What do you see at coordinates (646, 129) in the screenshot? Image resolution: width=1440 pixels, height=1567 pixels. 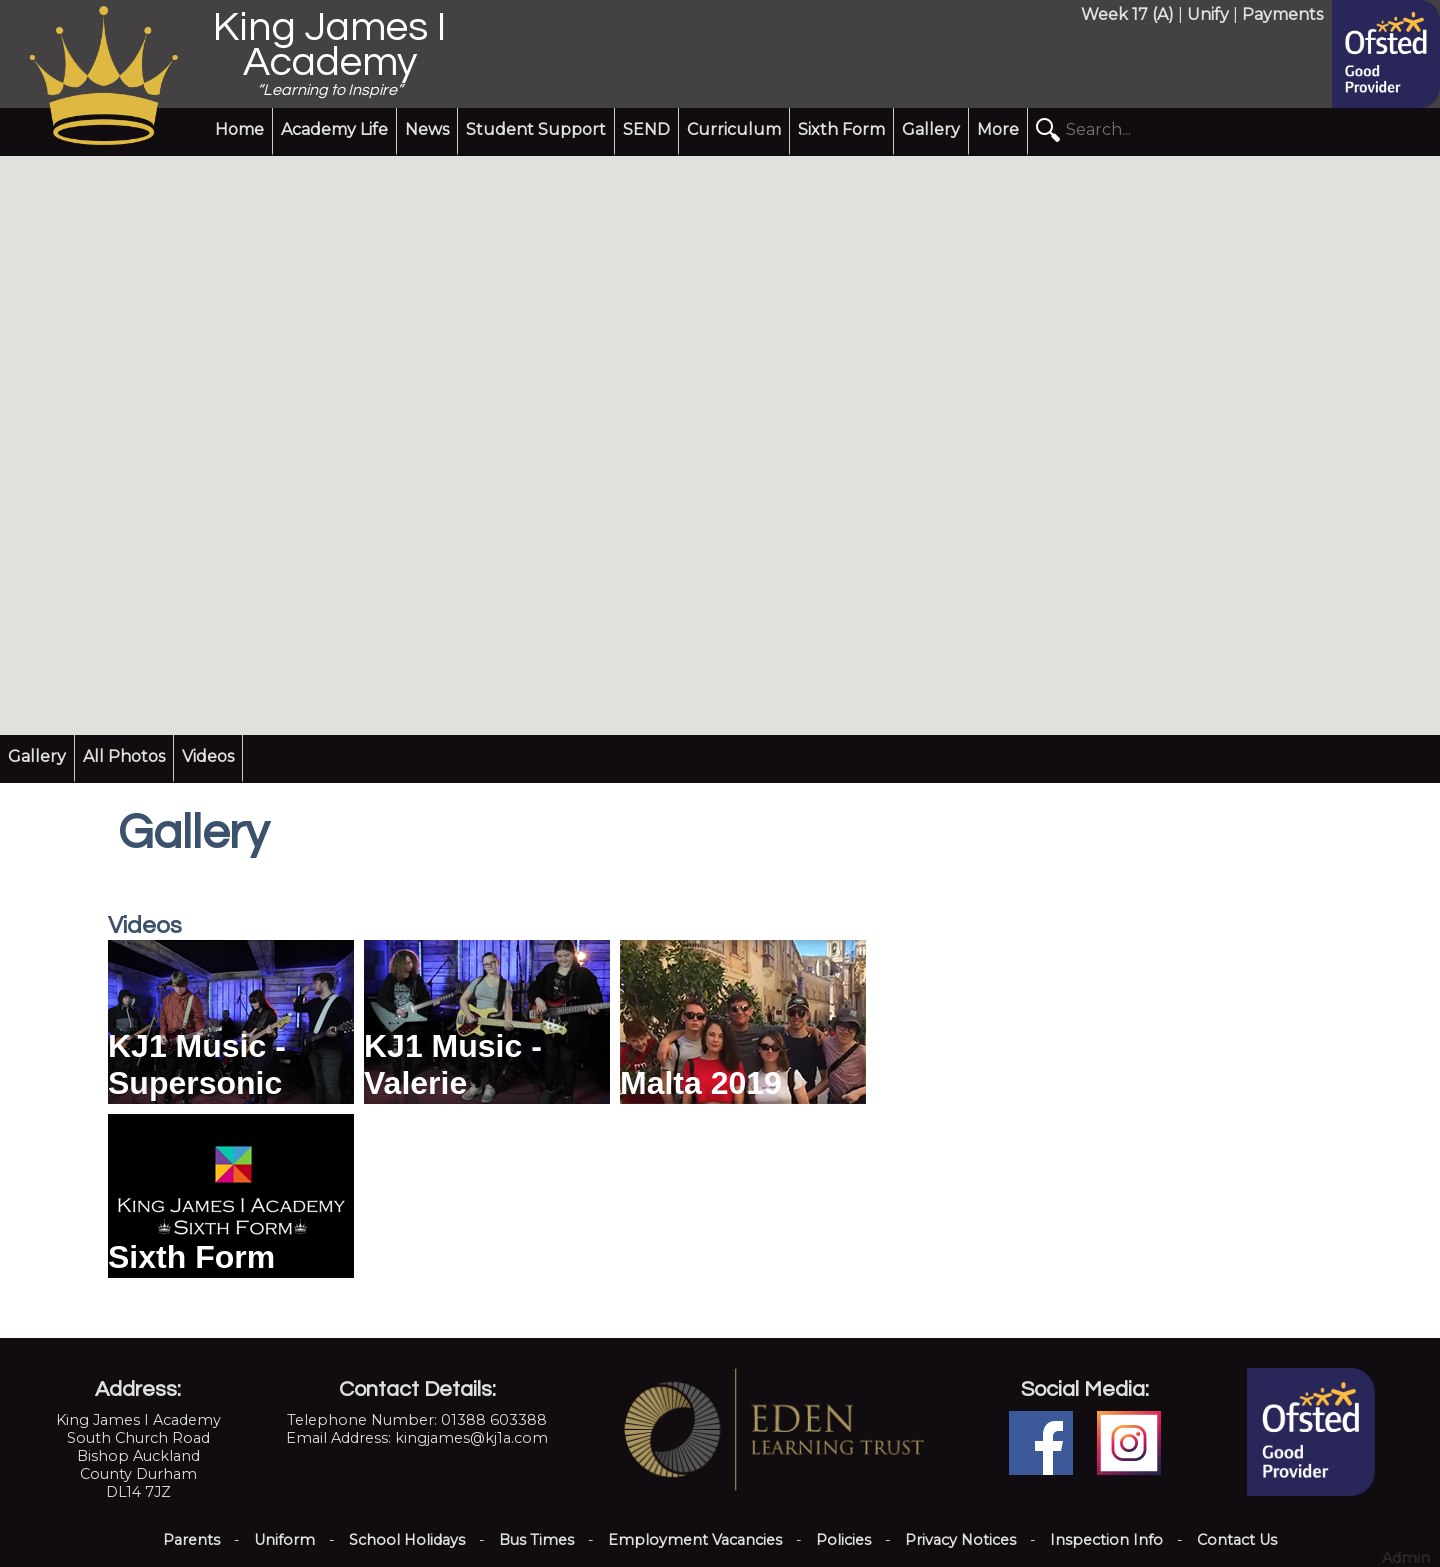 I see `SEND` at bounding box center [646, 129].